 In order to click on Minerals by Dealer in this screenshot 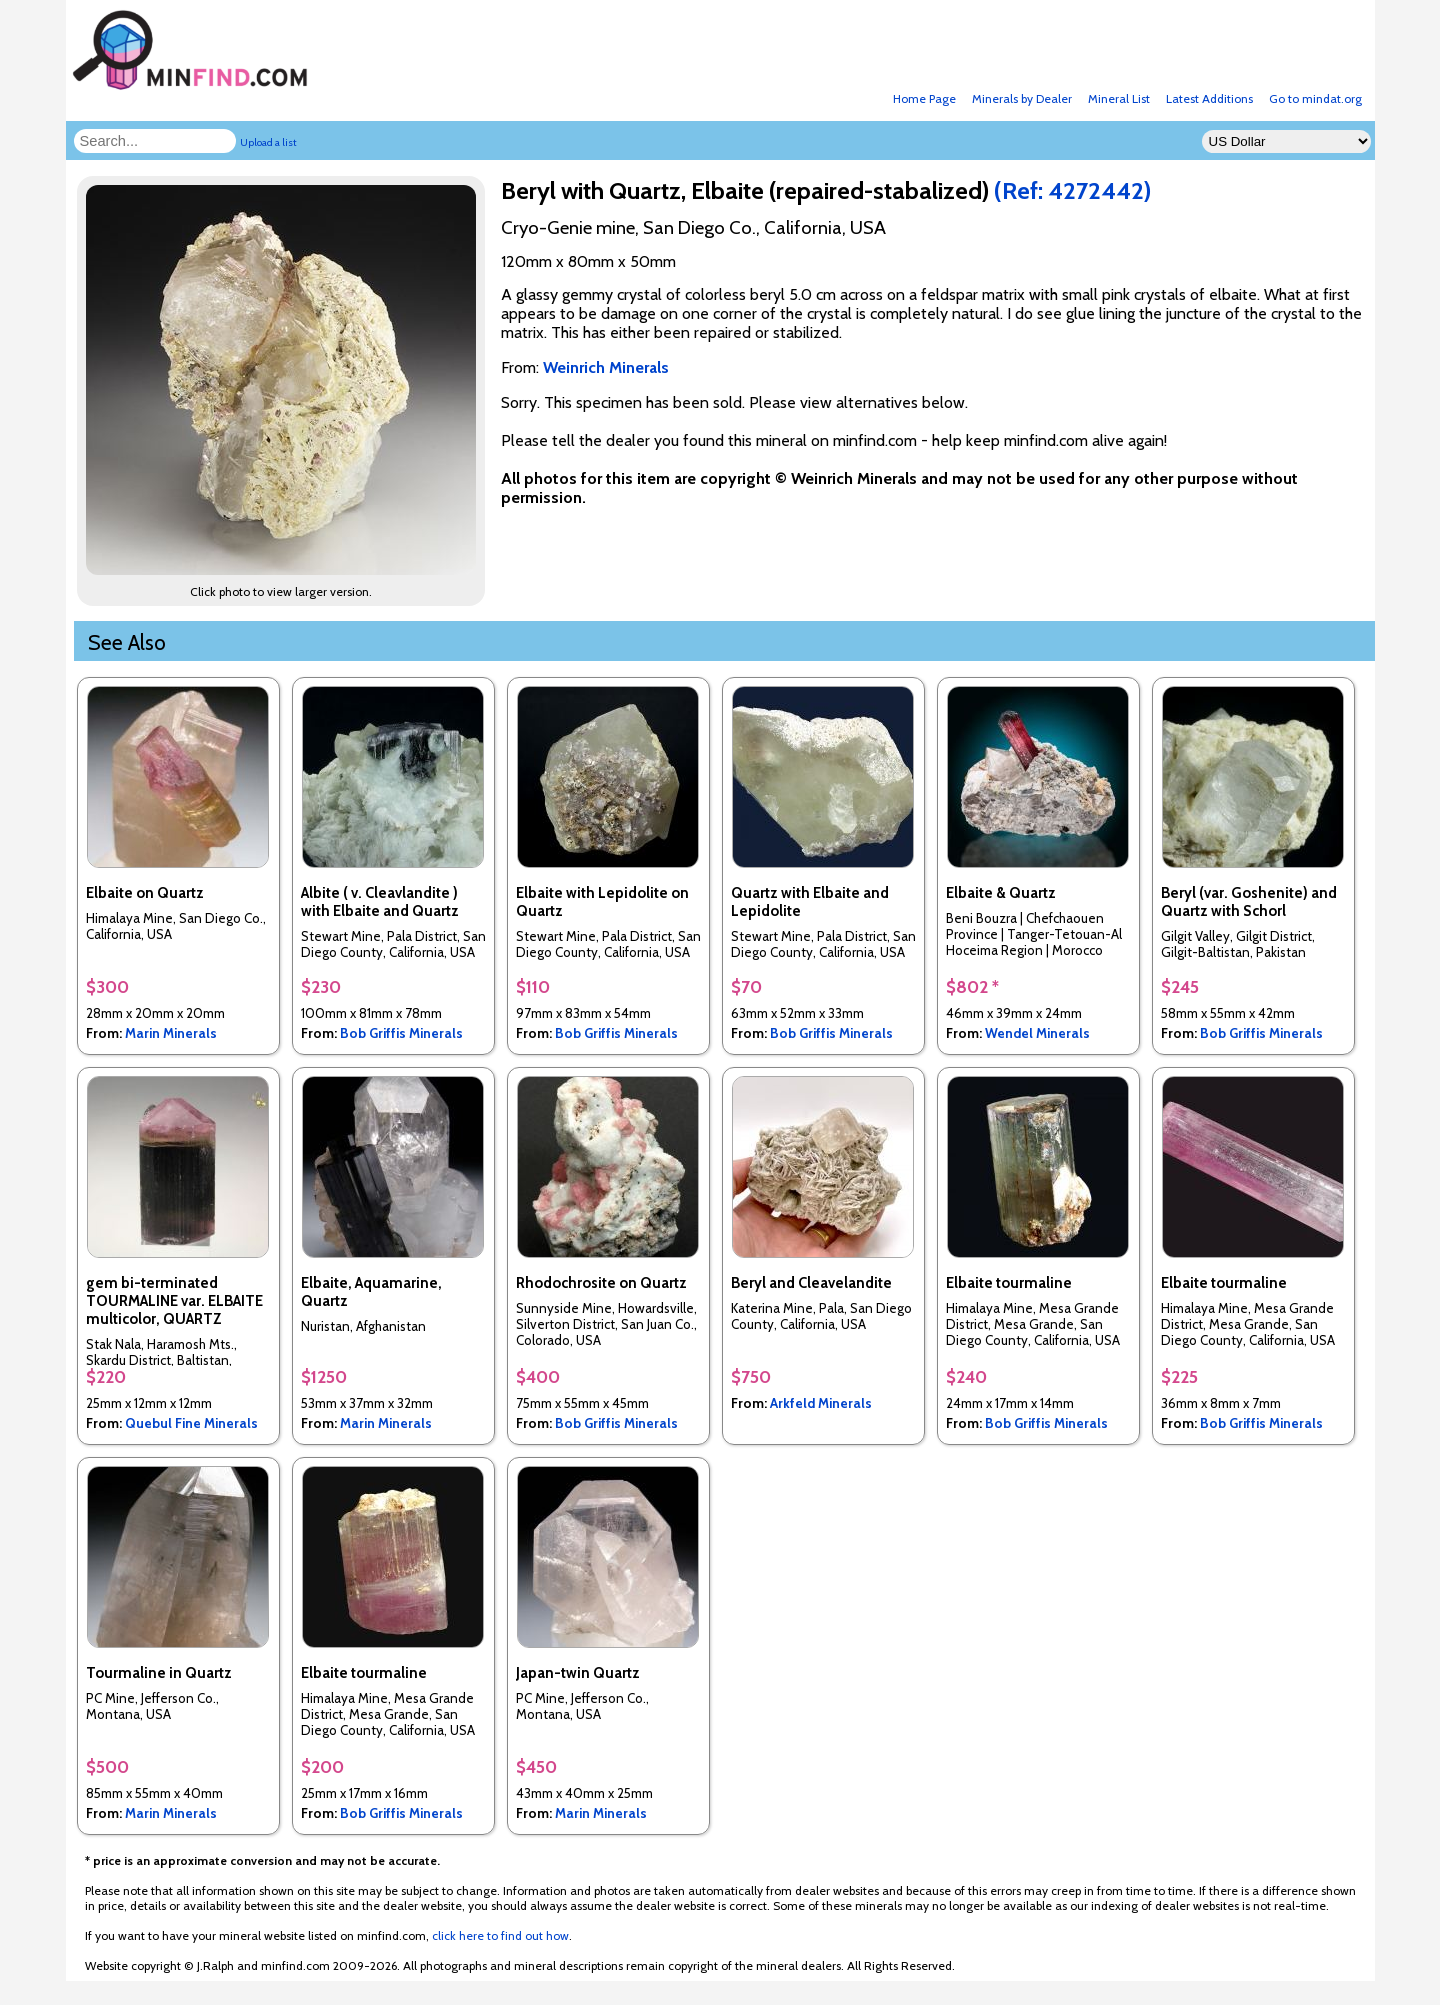, I will do `click(1022, 98)`.